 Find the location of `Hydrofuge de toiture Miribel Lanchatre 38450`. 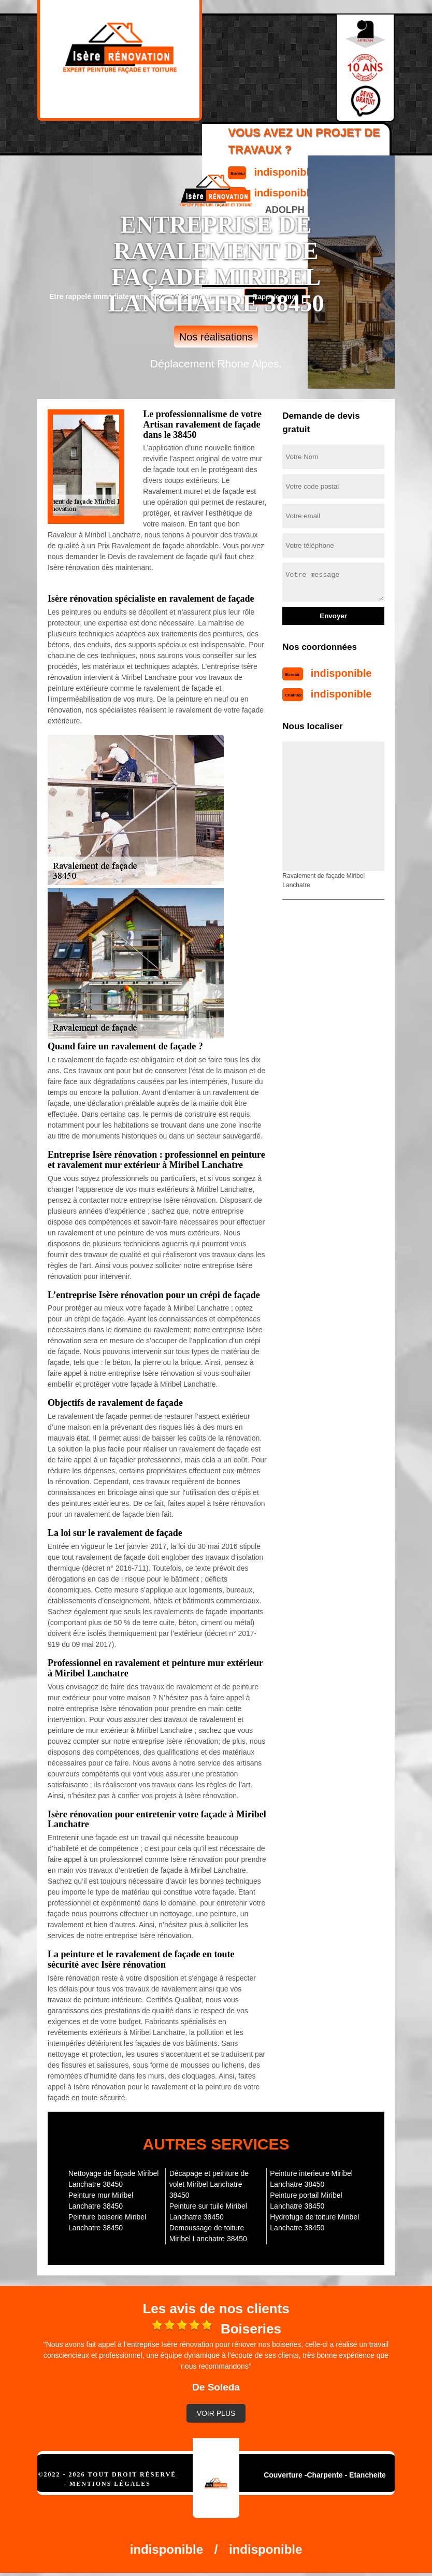

Hydrofuge de toiture Miribel Lanchatre 38450 is located at coordinates (314, 2222).